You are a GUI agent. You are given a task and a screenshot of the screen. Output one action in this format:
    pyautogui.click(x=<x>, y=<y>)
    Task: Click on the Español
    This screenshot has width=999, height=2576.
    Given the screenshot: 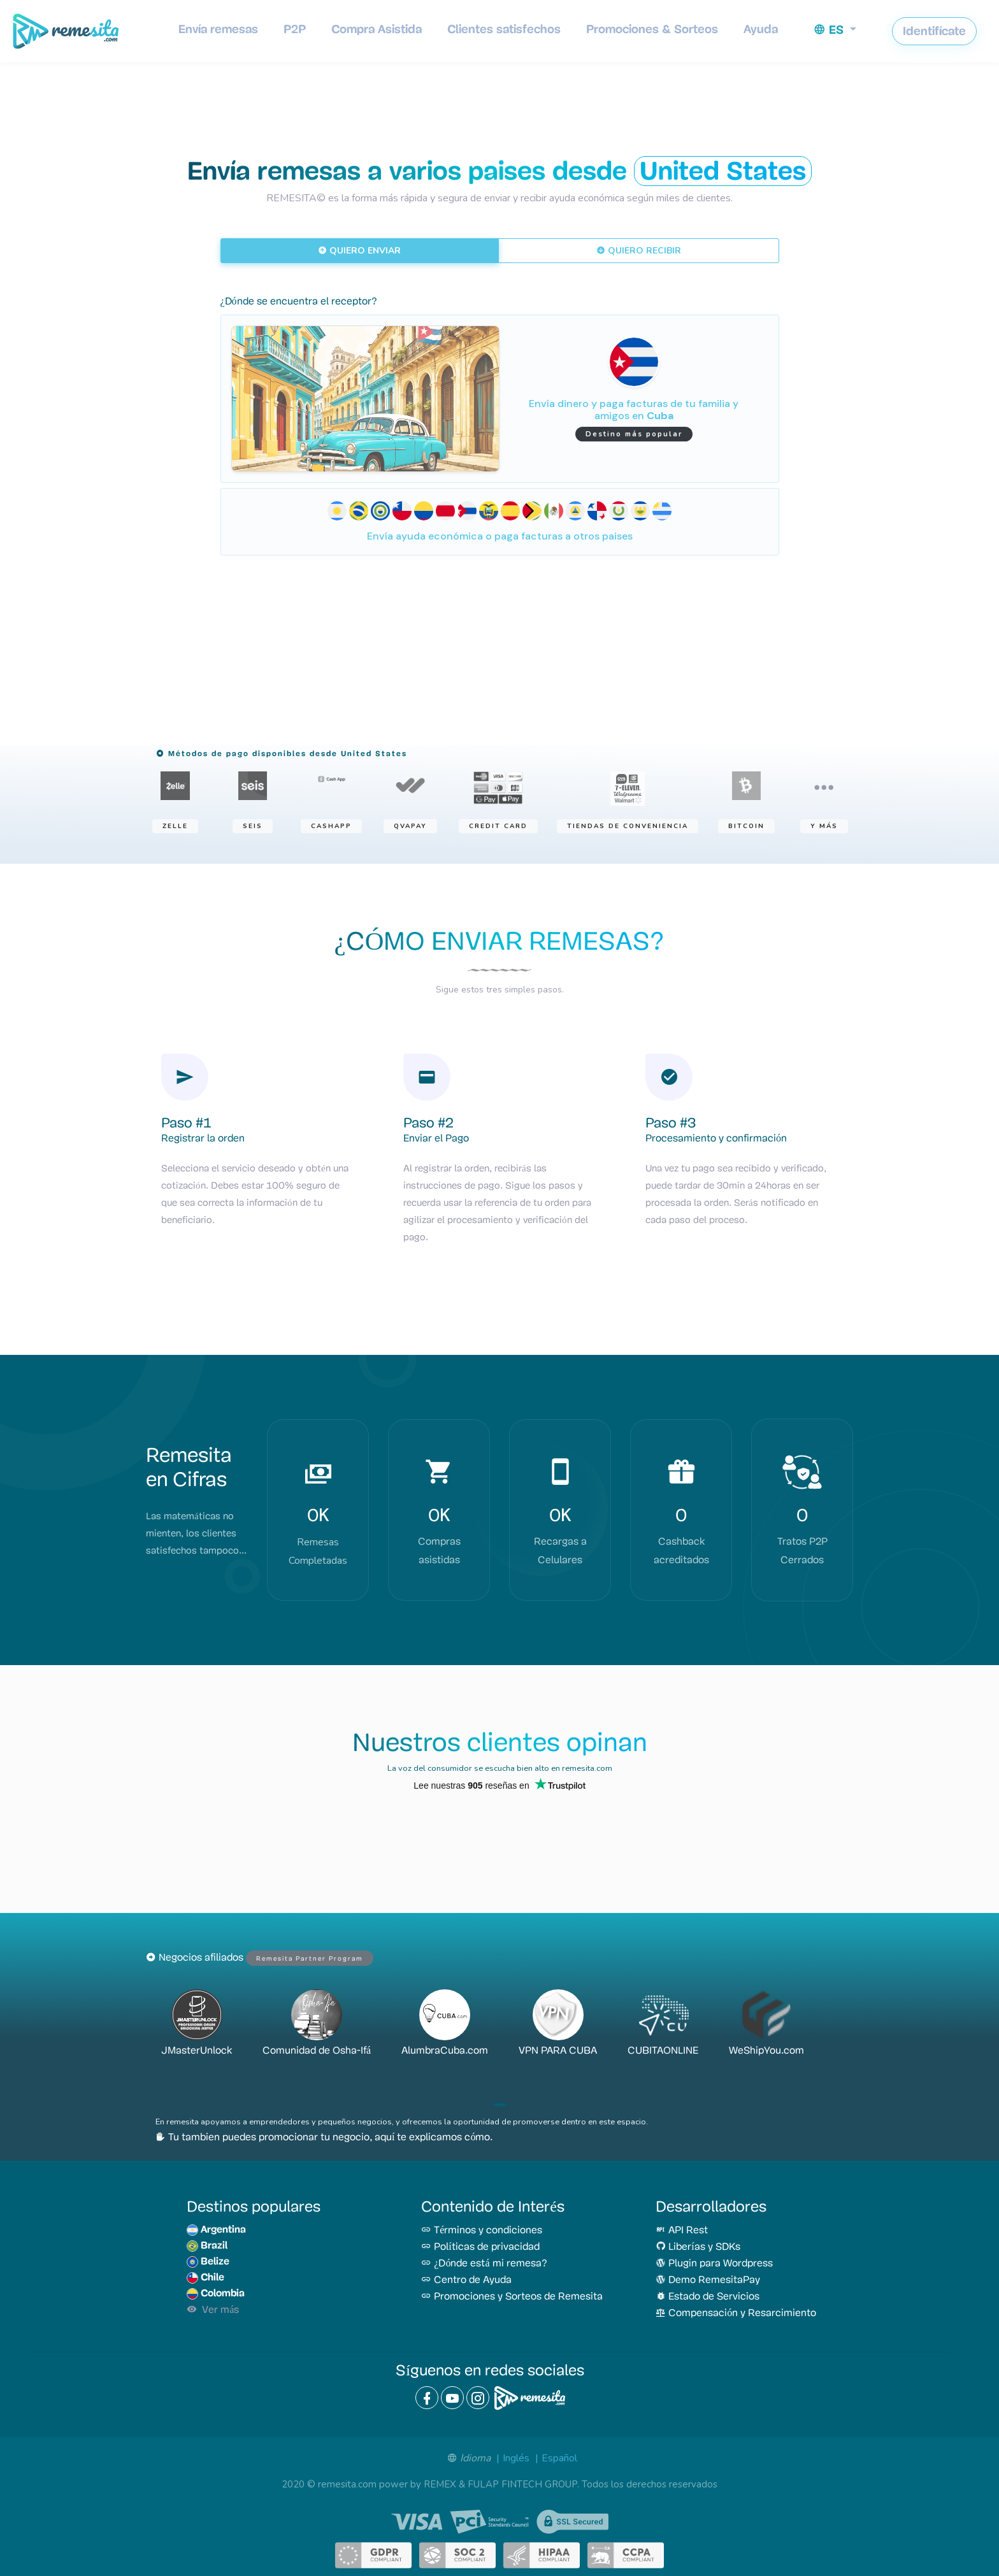 What is the action you would take?
    pyautogui.click(x=559, y=2458)
    